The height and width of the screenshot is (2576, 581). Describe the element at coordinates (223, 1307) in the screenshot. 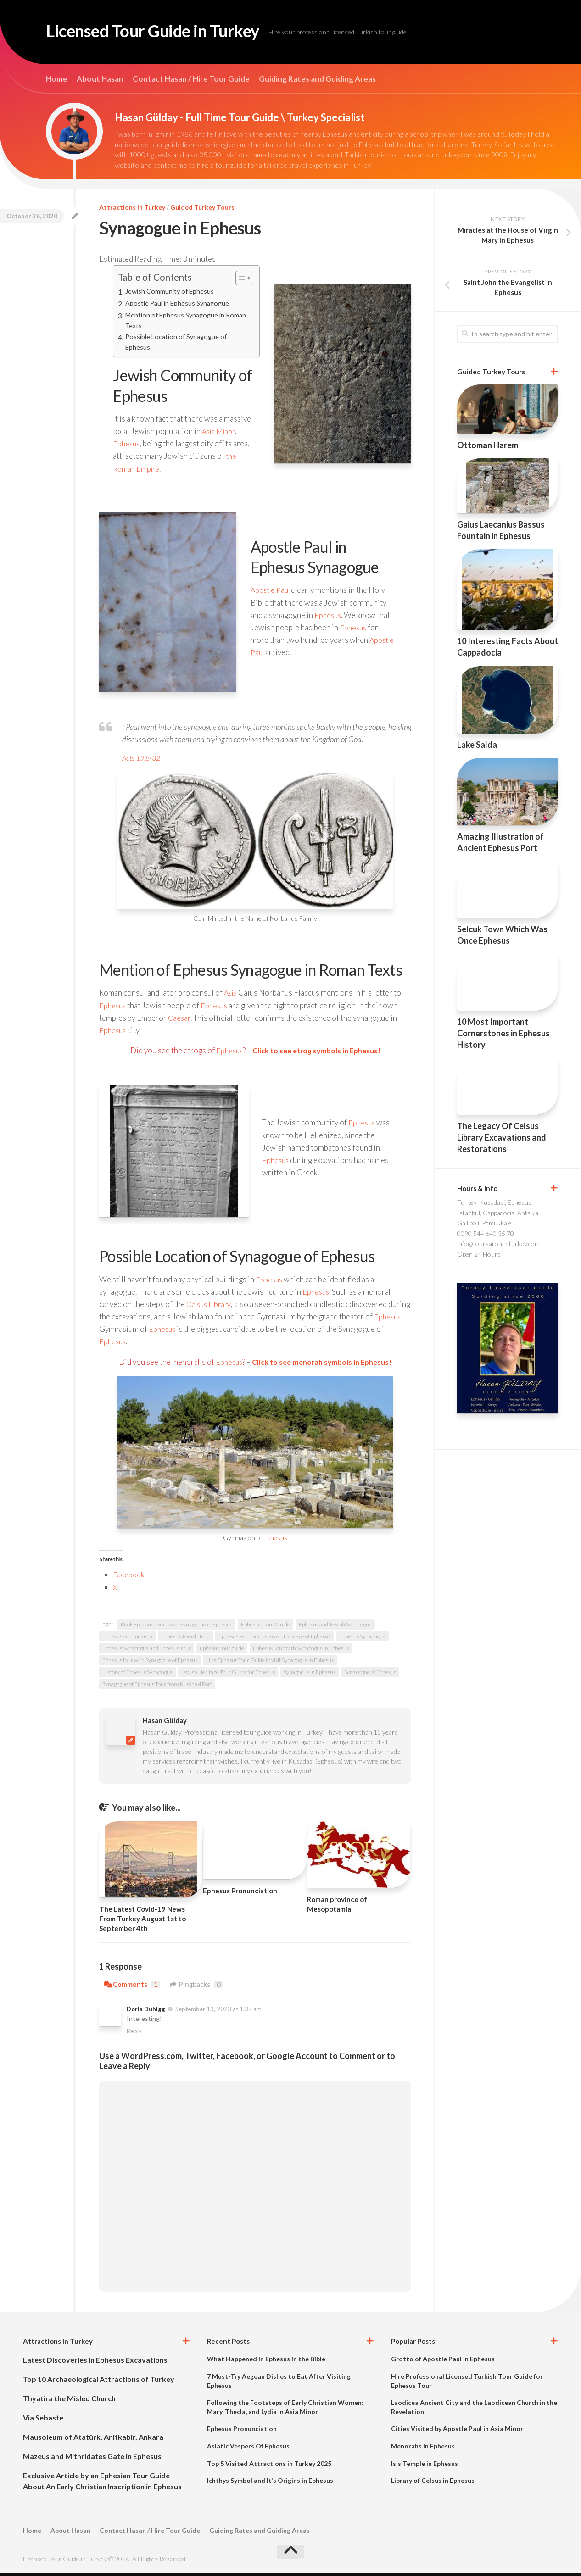

I see `Library` at that location.